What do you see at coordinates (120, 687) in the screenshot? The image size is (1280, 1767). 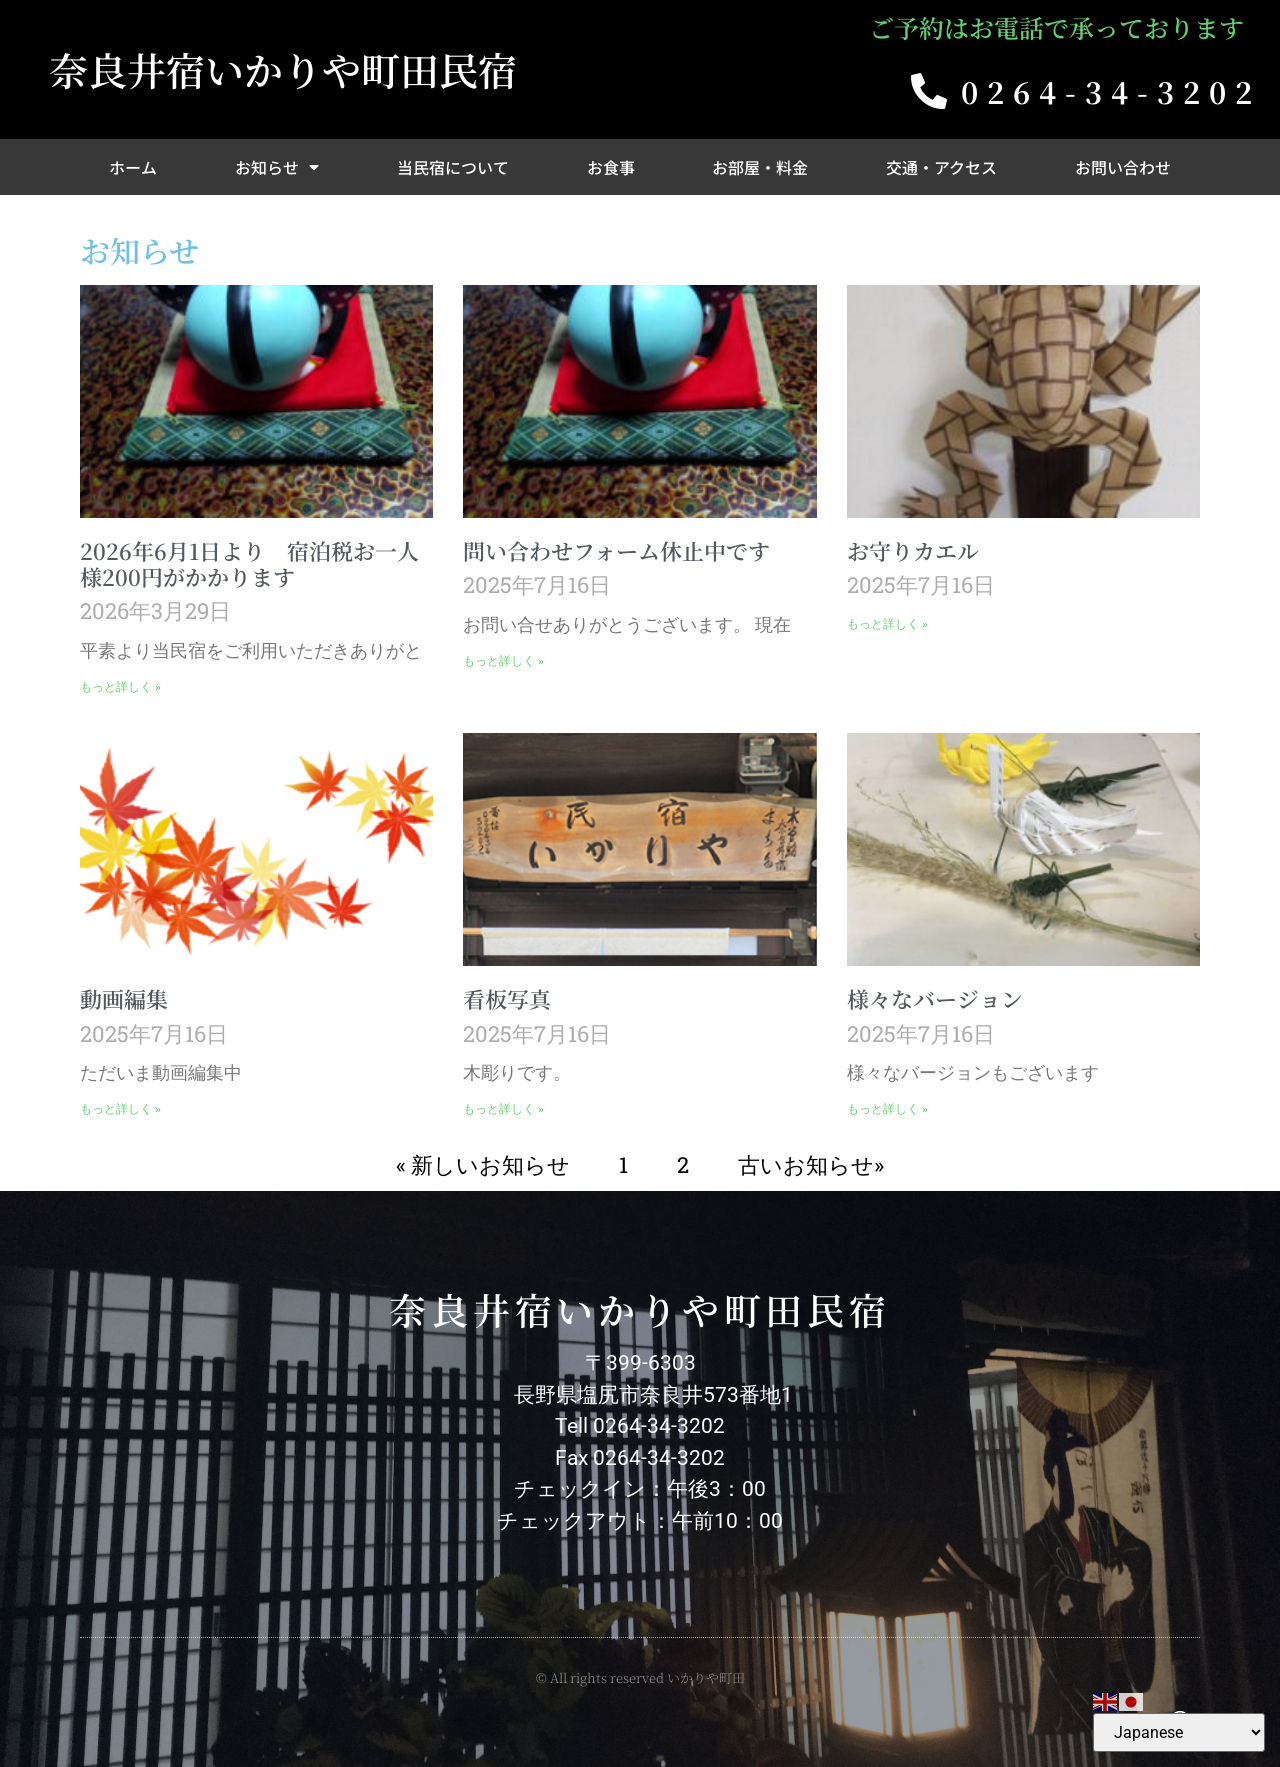 I see `もっと詳しく » [Read more about 2026年6月1日より 宿泊税お一人様200円がかかります]` at bounding box center [120, 687].